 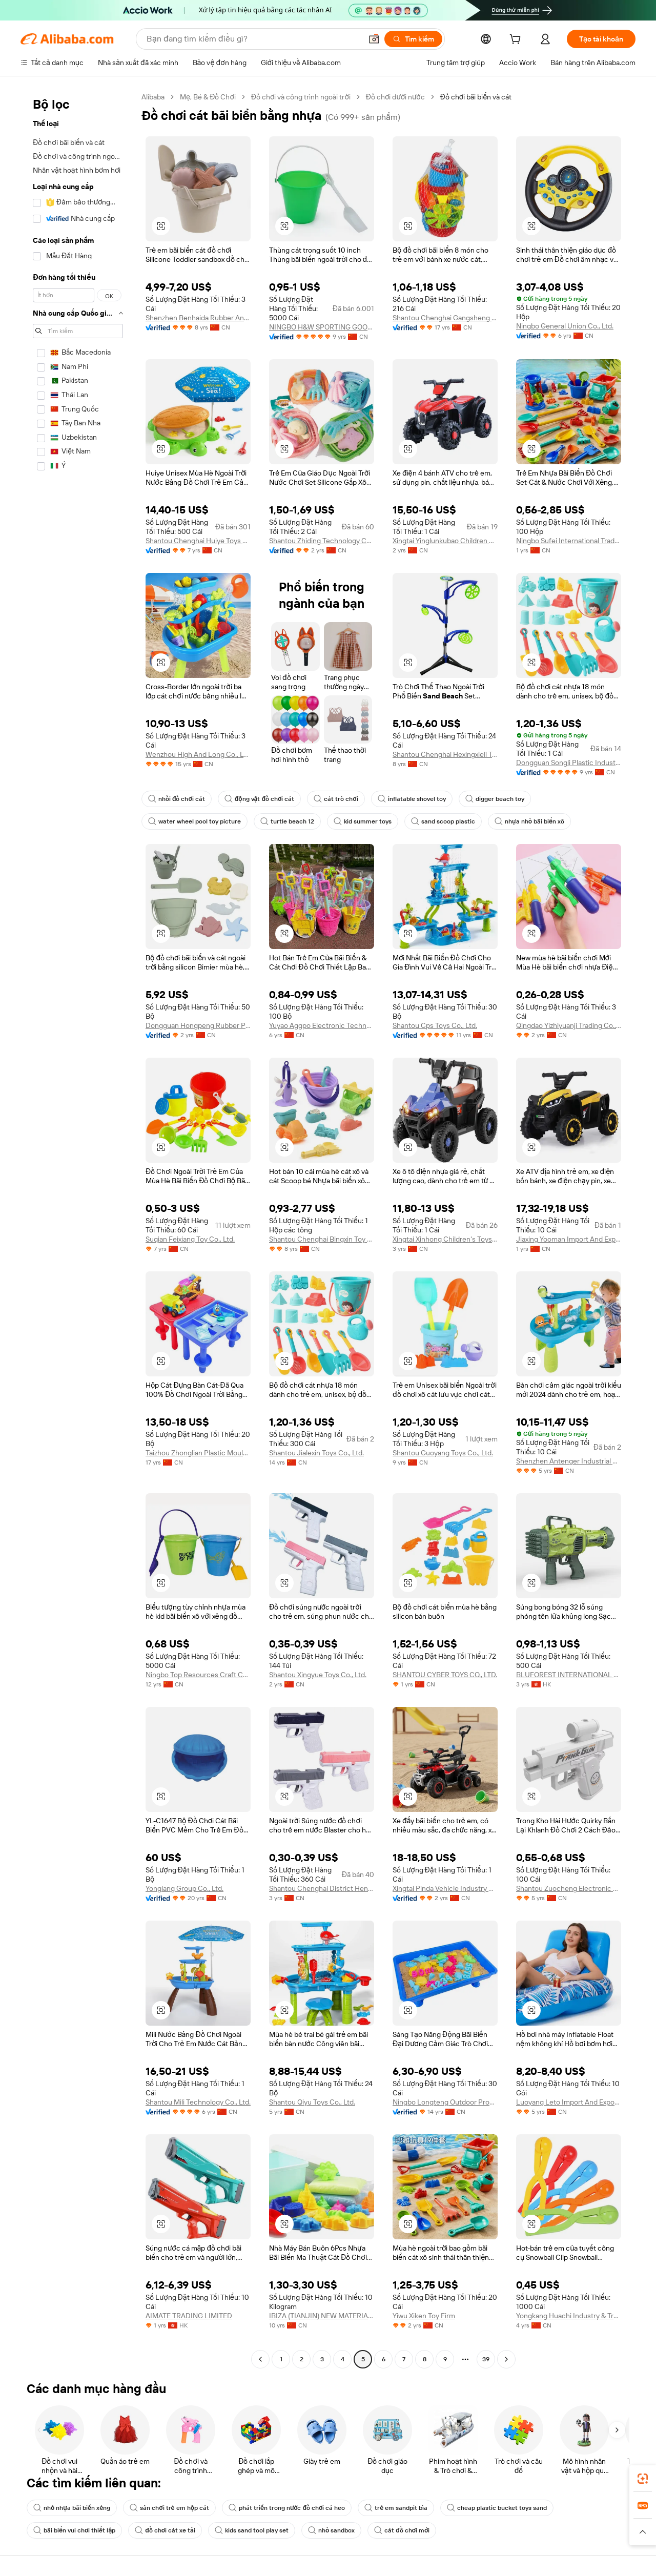 What do you see at coordinates (198, 1675) in the screenshot?
I see `Ningbo Top Resources Craft Co., Ltd.` at bounding box center [198, 1675].